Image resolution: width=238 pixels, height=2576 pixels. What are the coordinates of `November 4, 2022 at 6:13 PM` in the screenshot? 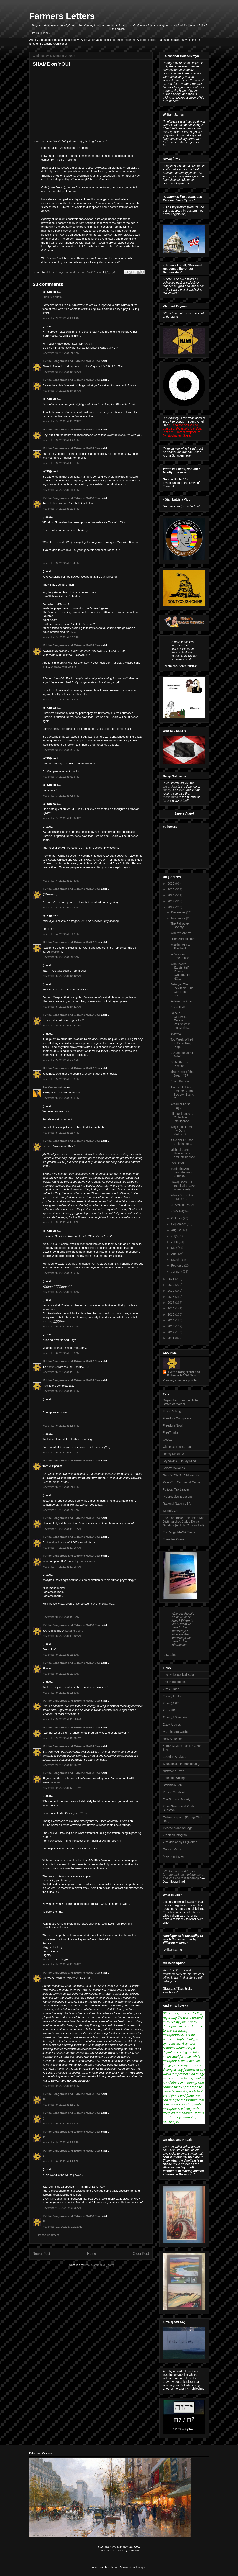 It's located at (61, 934).